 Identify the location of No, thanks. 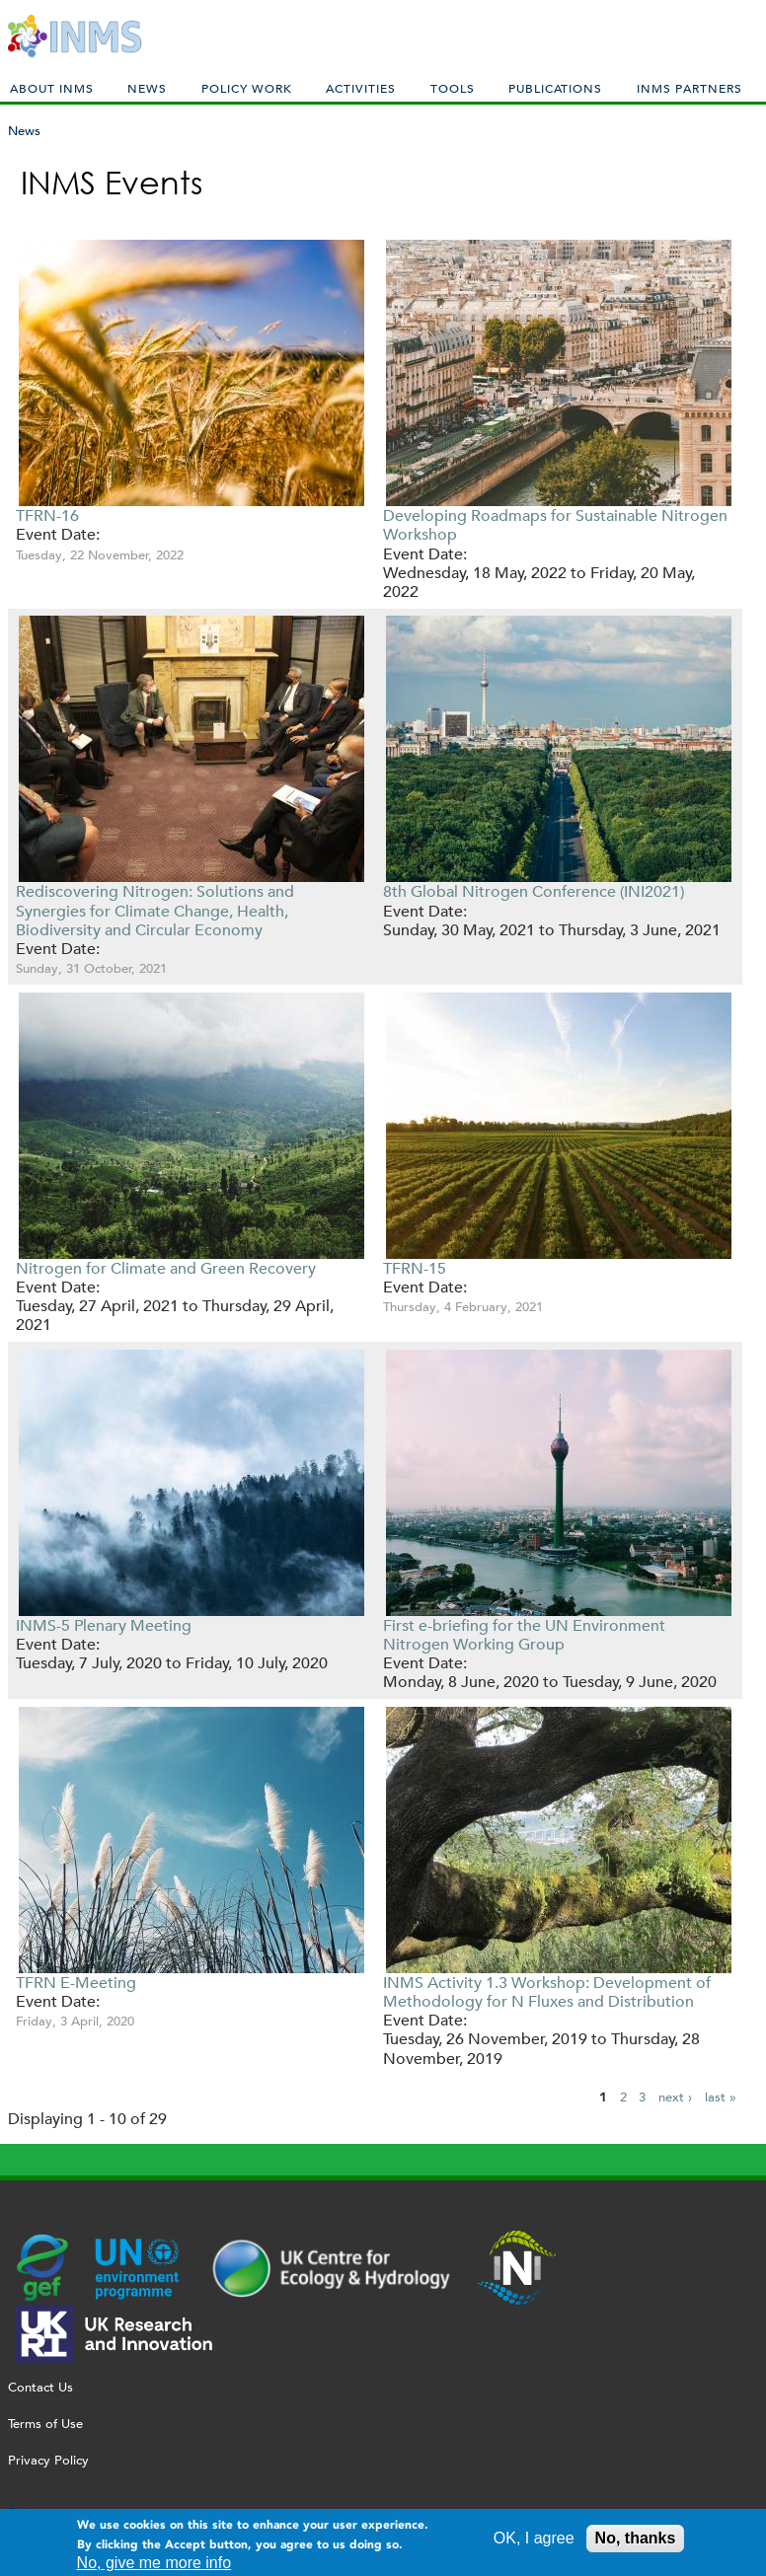
(635, 2541).